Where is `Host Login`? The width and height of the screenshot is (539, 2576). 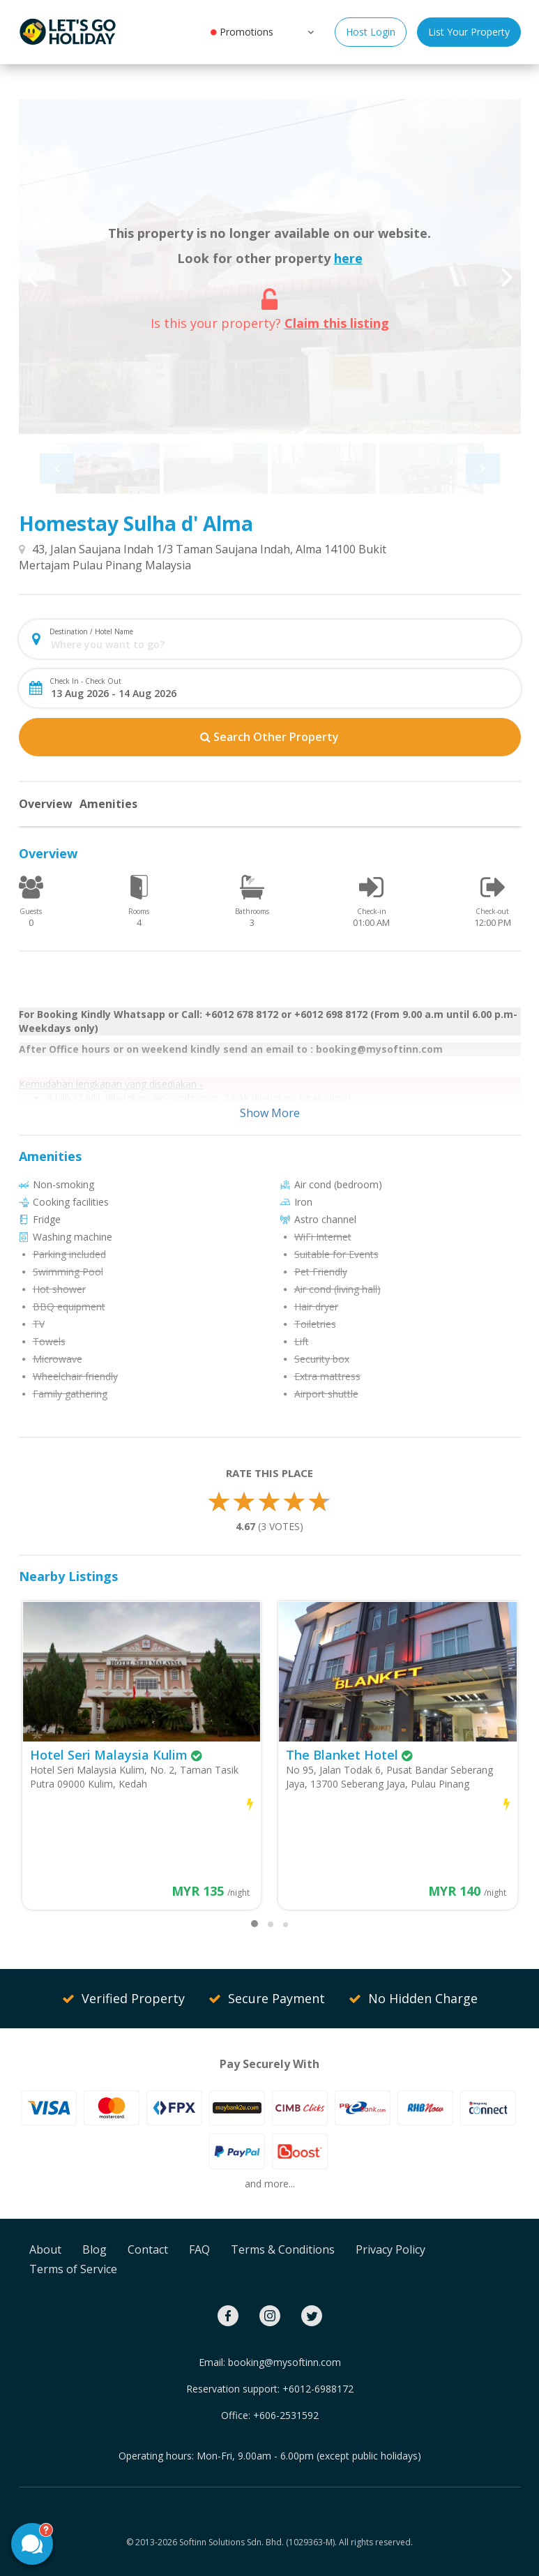 Host Login is located at coordinates (370, 31).